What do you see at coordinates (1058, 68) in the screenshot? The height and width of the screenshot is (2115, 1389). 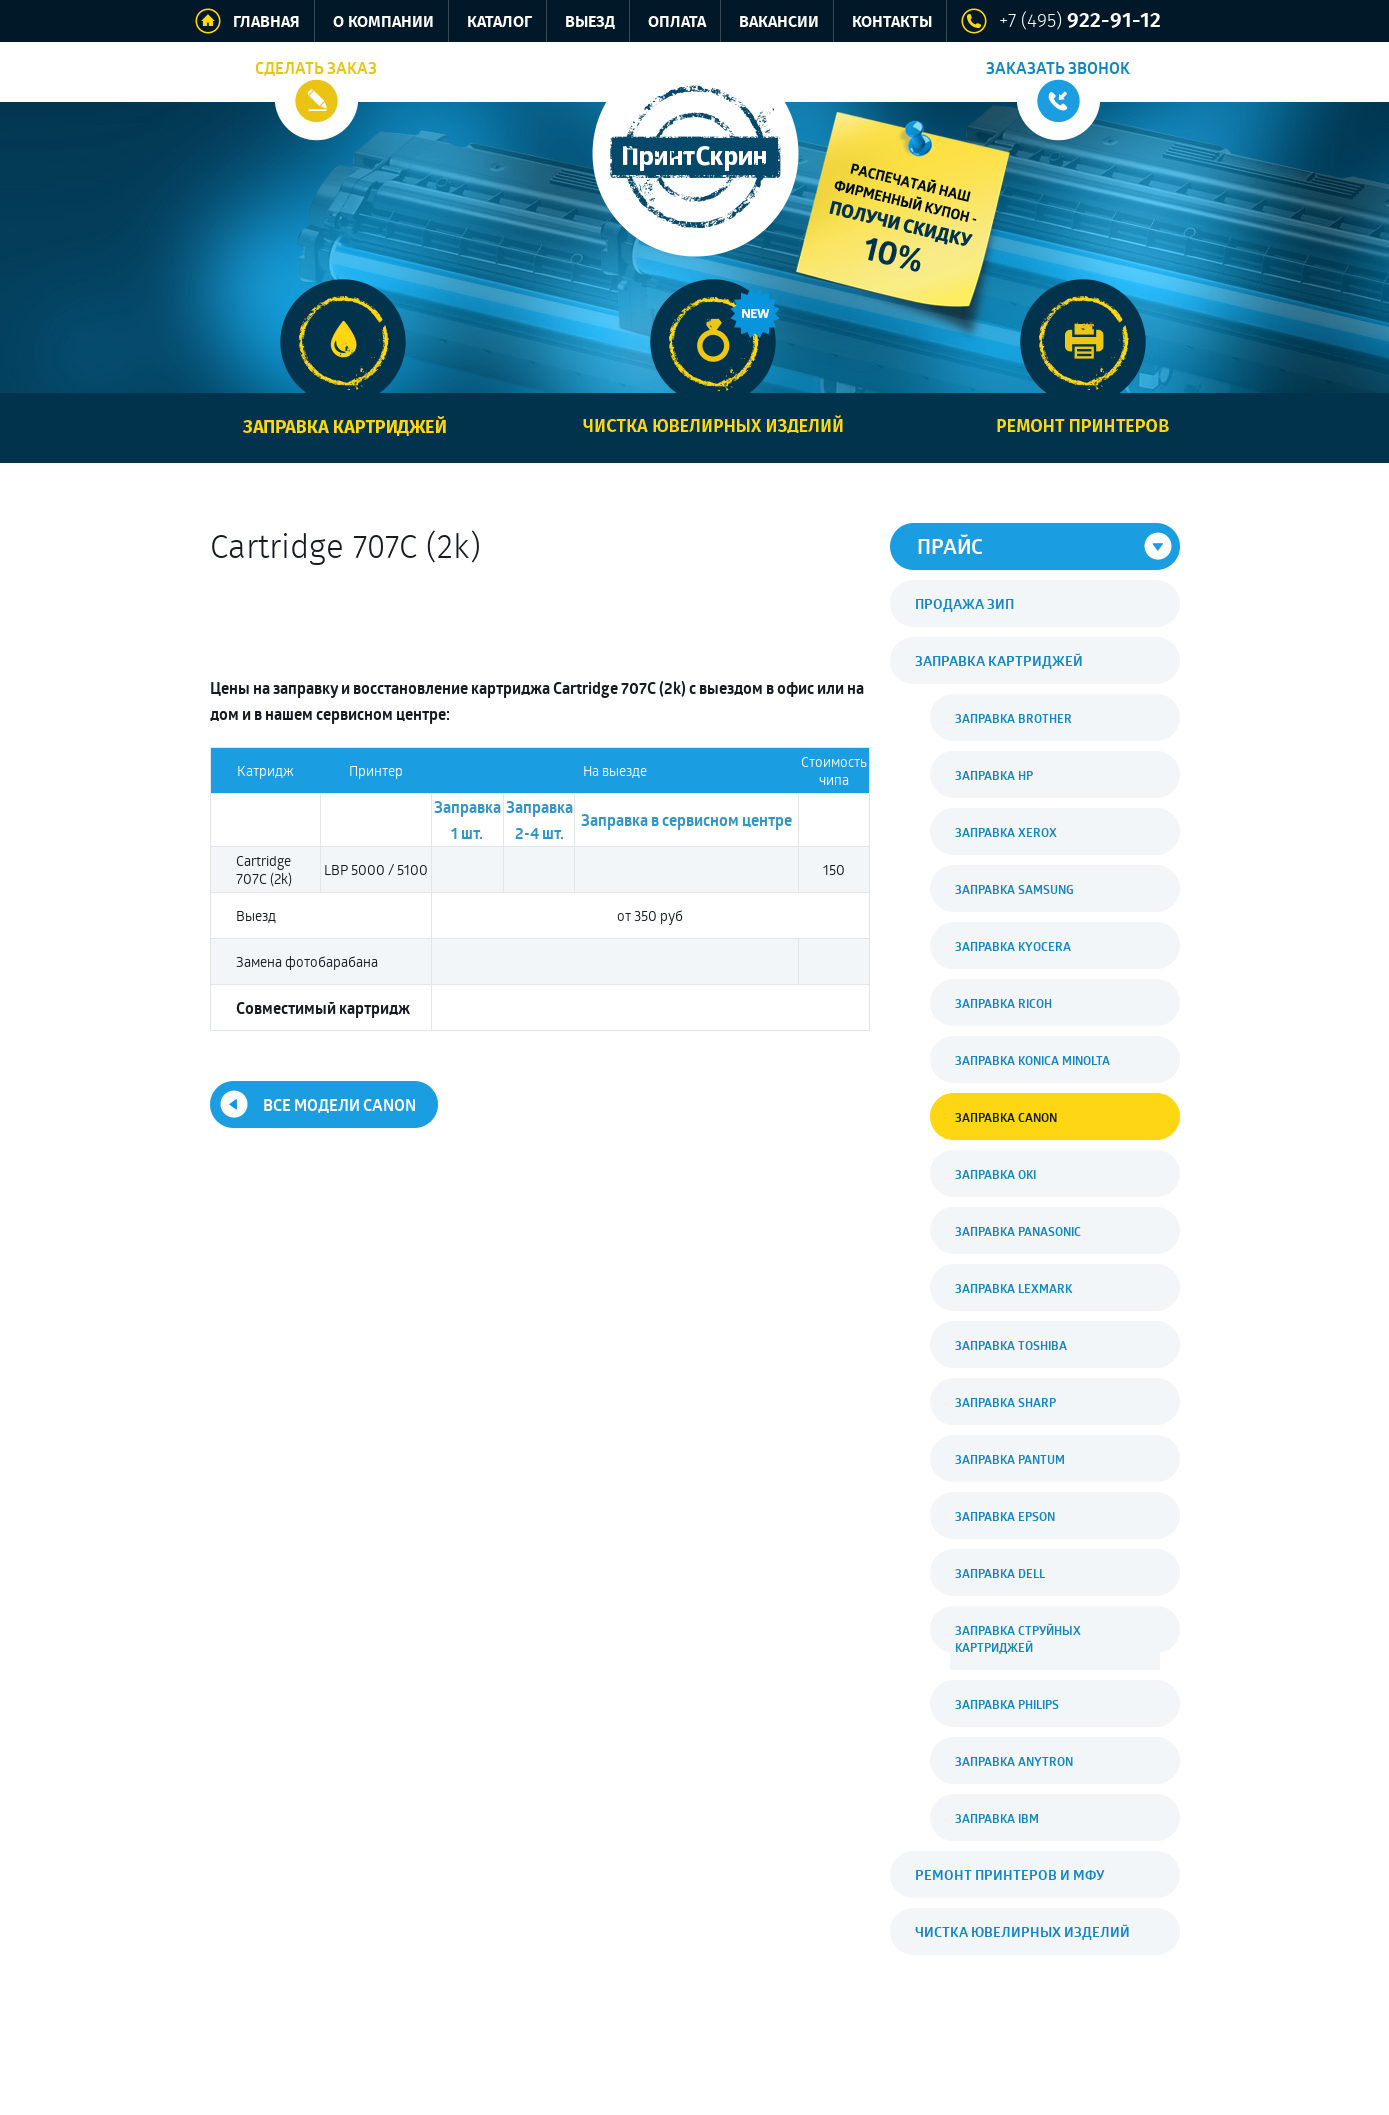 I see `Заказать звонок` at bounding box center [1058, 68].